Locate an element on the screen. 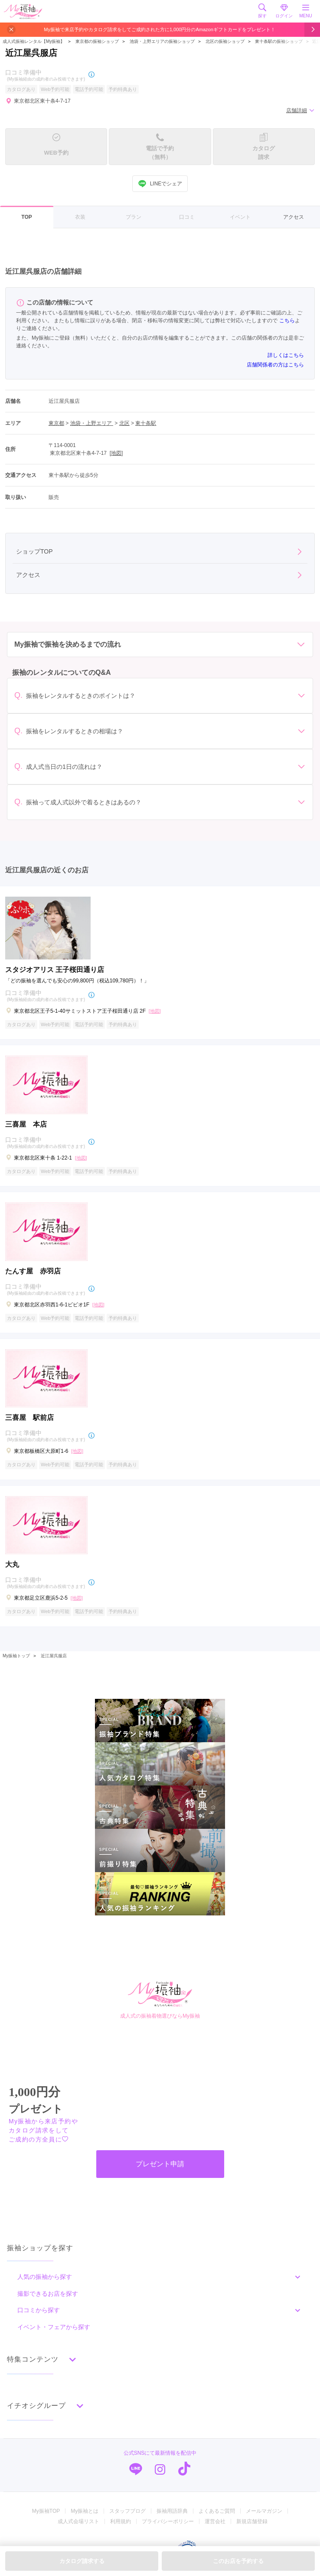 Image resolution: width=320 pixels, height=2576 pixels. 池袋・上野エリア is located at coordinates (91, 423).